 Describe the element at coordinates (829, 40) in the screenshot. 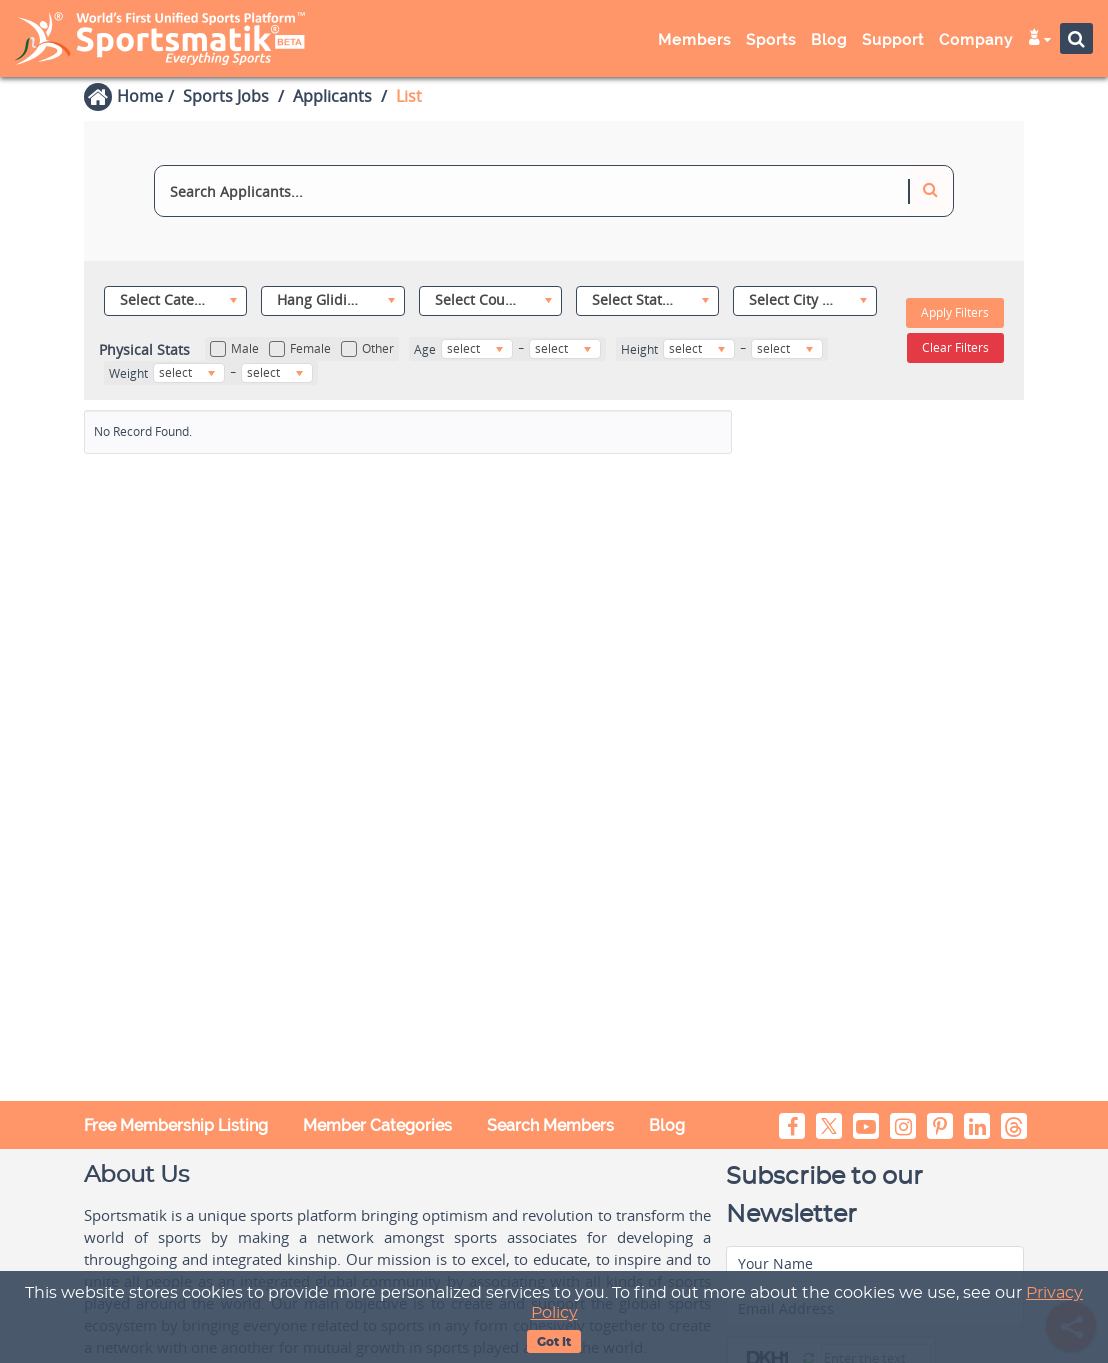

I see `Blog` at that location.